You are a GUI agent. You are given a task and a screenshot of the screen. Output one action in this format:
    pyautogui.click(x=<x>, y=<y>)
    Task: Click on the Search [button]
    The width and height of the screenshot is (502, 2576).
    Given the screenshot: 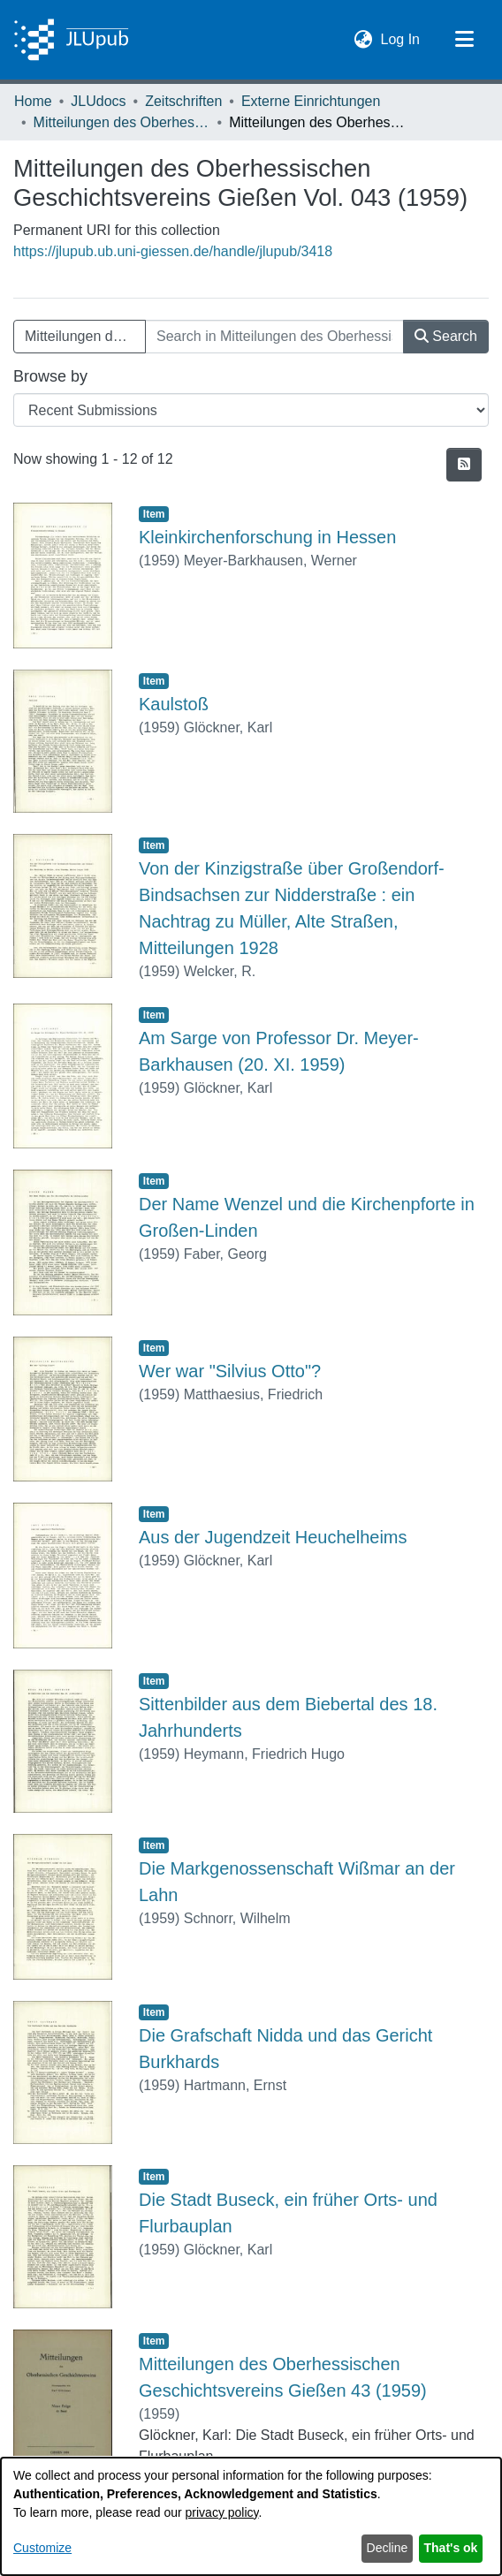 What is the action you would take?
    pyautogui.click(x=446, y=336)
    